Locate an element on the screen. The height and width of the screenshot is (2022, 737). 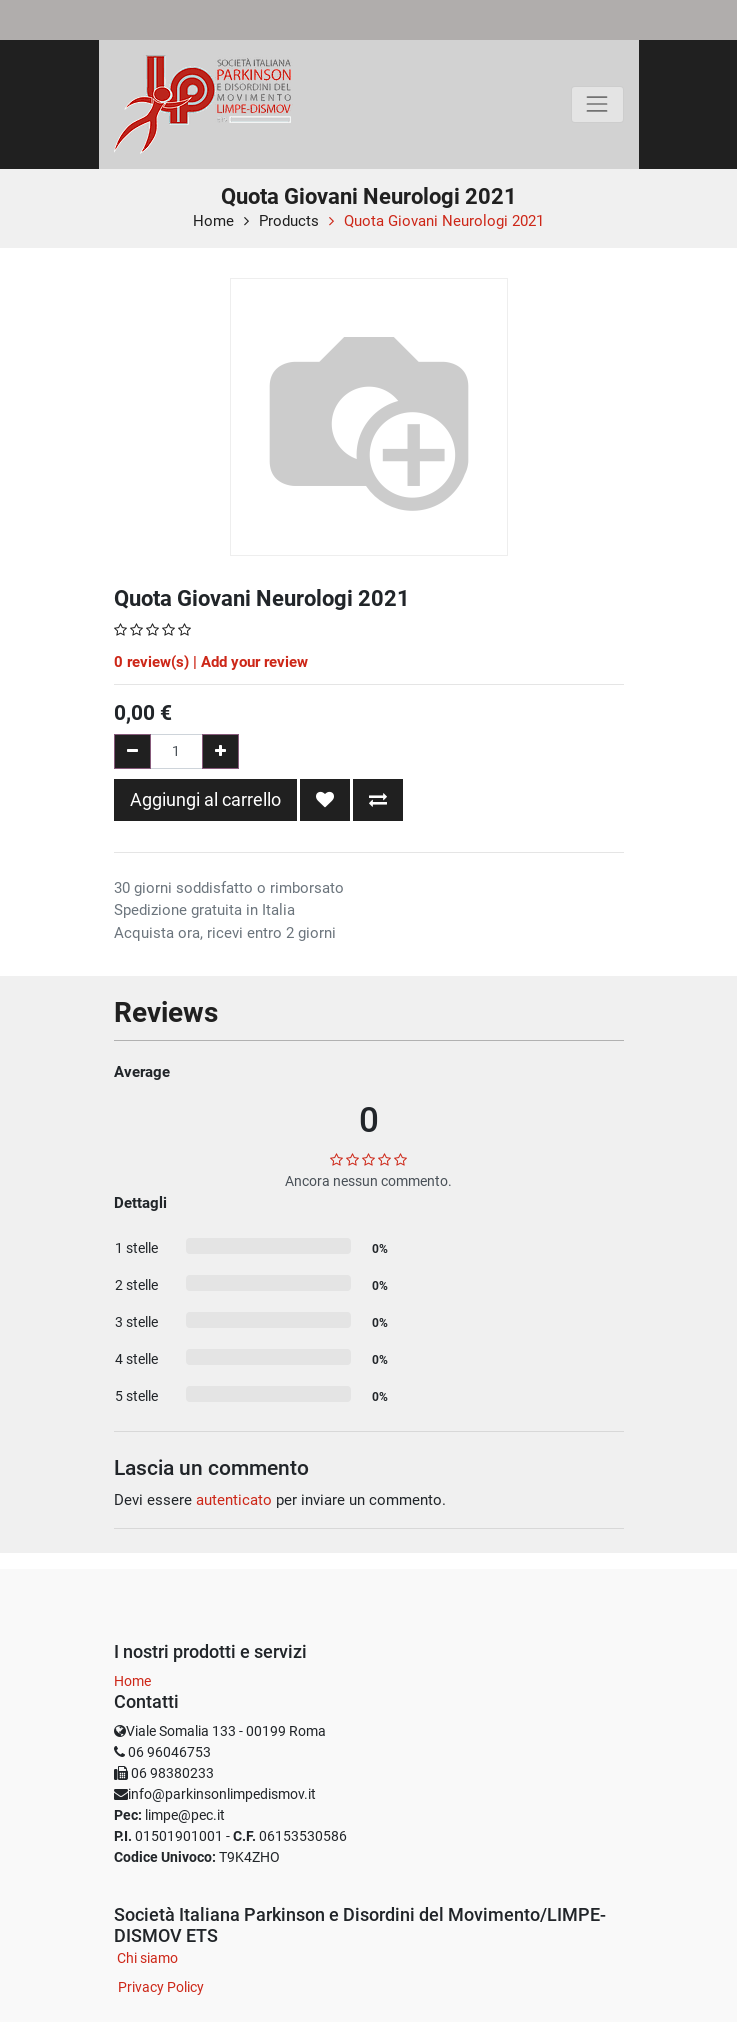
[Rimuovi una unità] is located at coordinates (132, 751).